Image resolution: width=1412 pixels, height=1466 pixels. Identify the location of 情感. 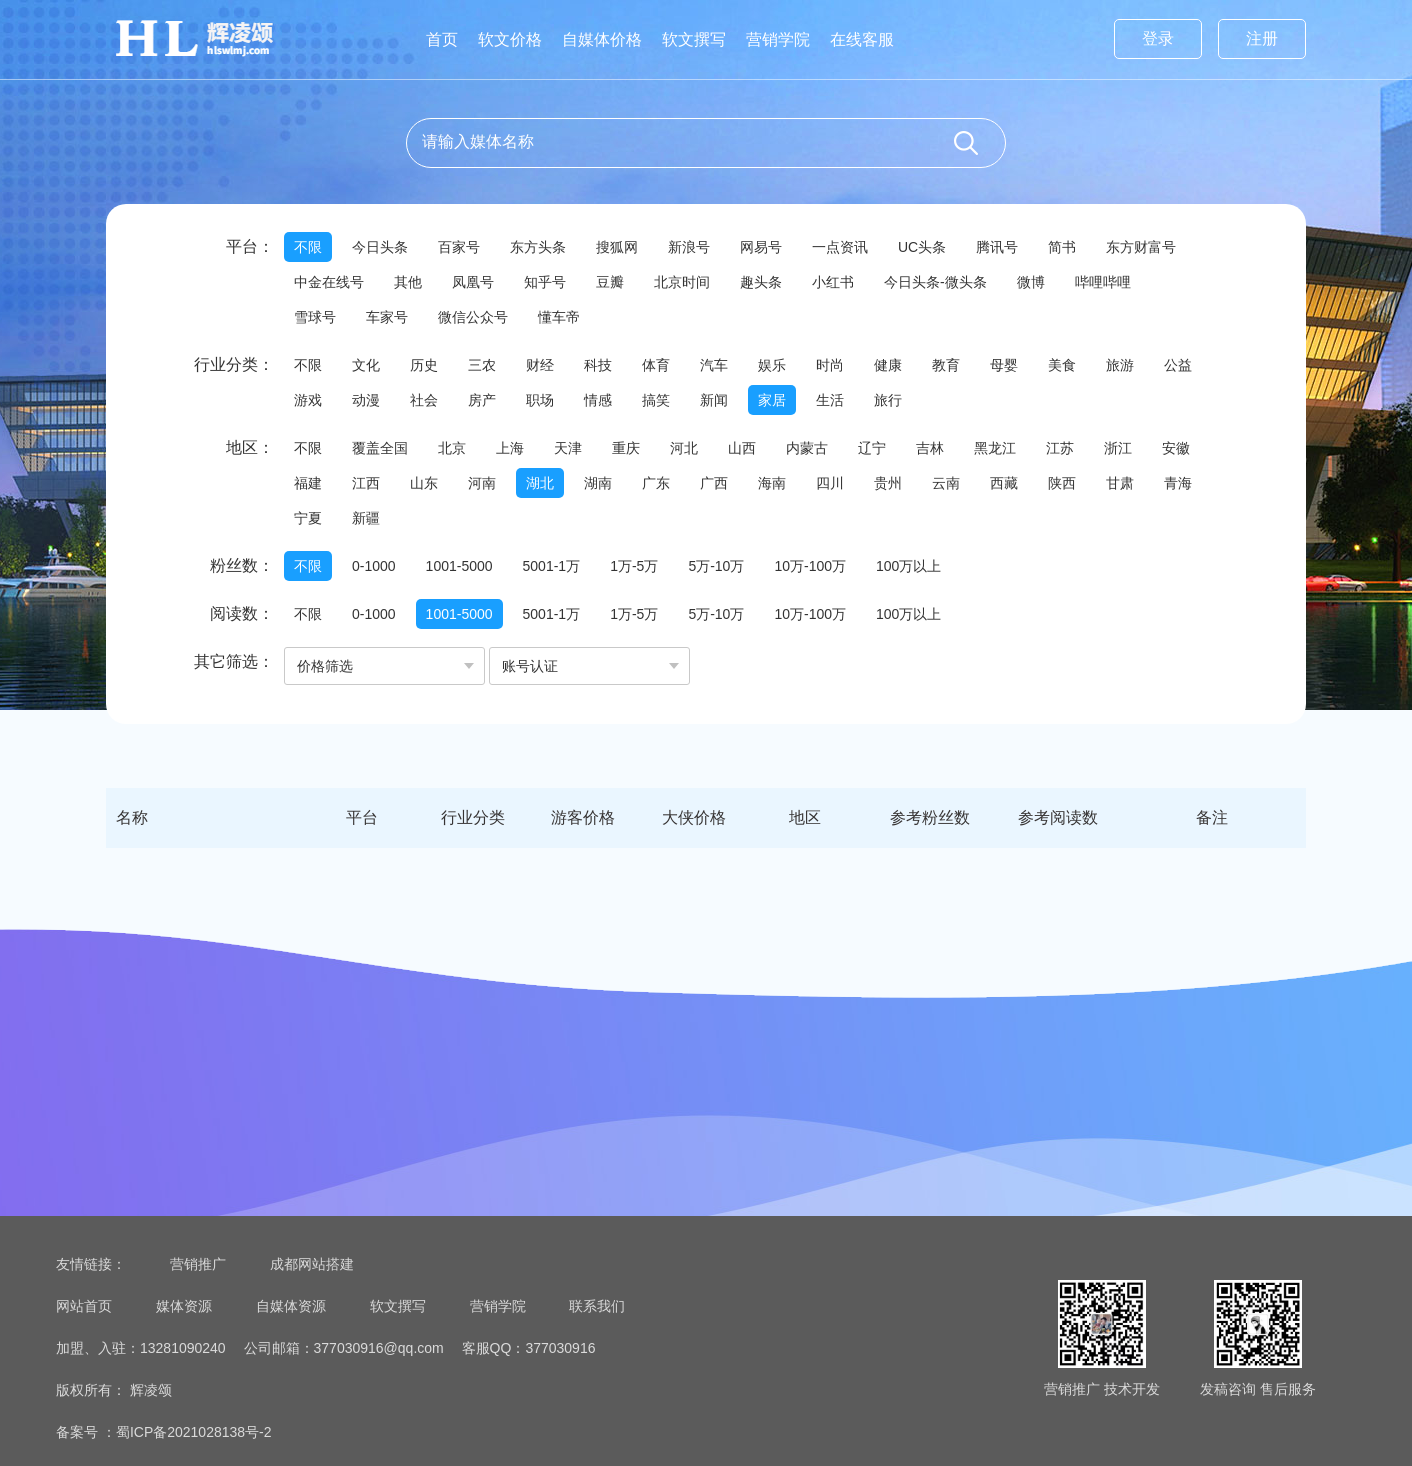
(598, 400).